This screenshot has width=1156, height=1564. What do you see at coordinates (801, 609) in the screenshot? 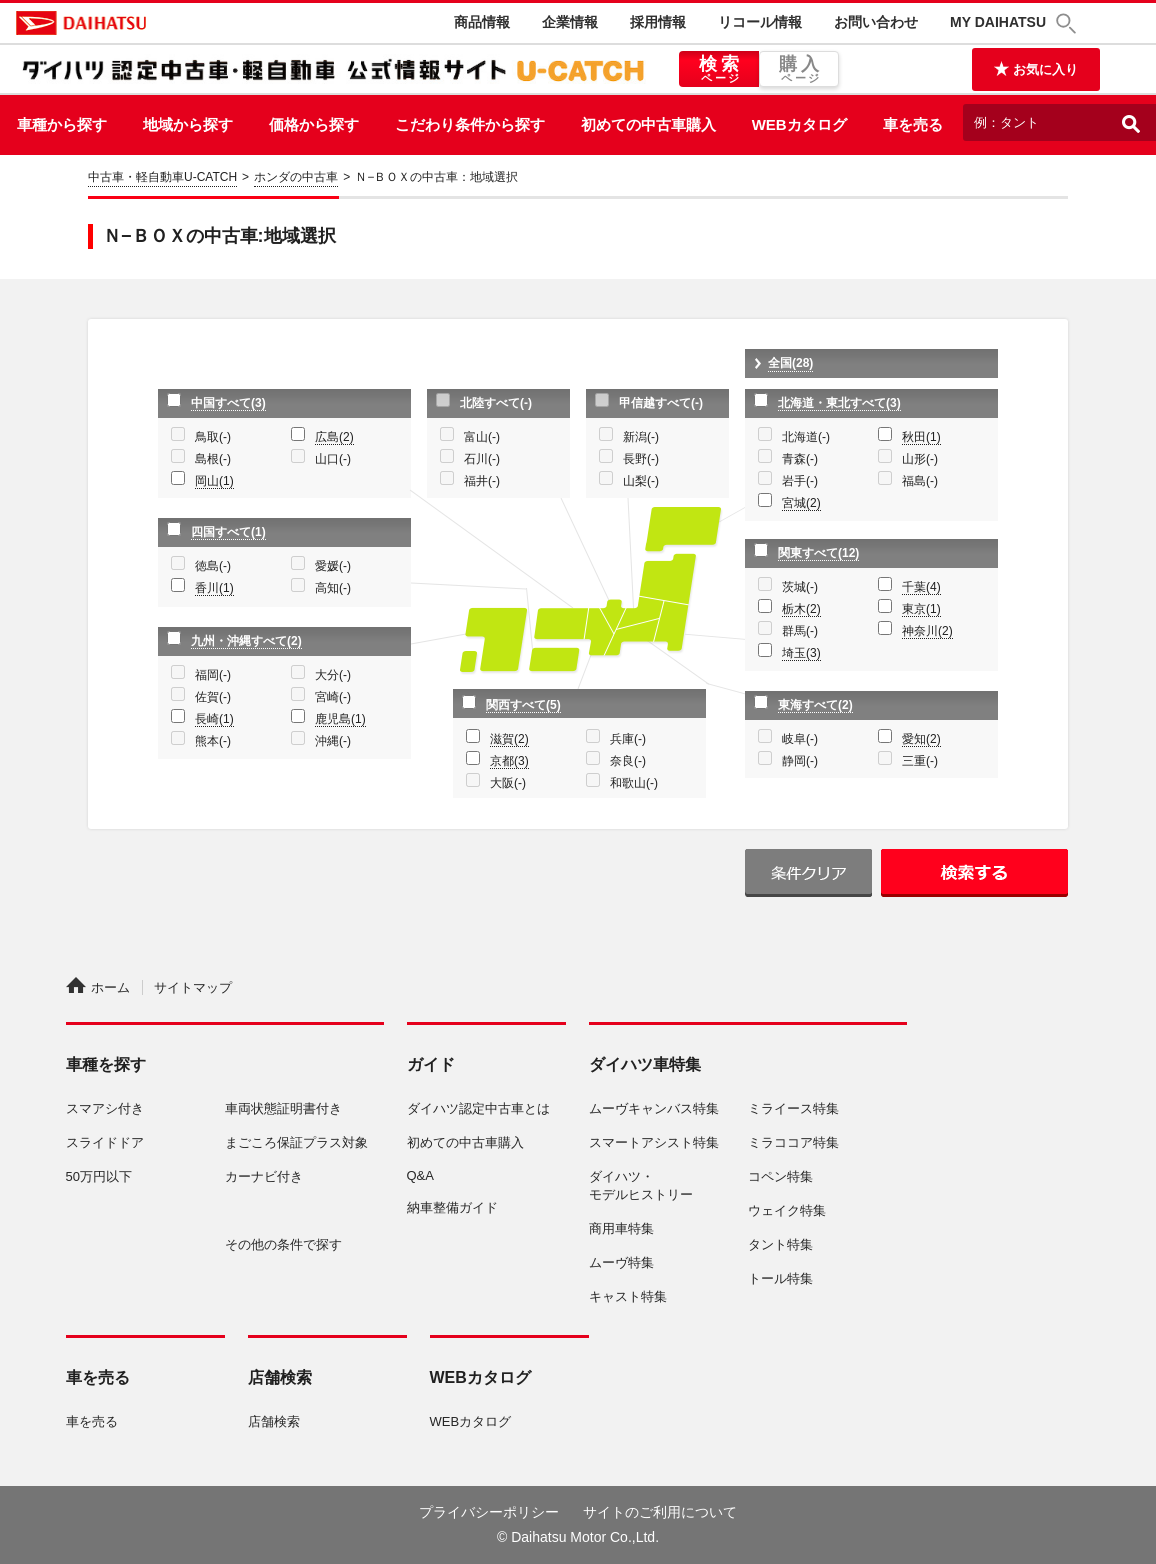
I see `栃木(2)` at bounding box center [801, 609].